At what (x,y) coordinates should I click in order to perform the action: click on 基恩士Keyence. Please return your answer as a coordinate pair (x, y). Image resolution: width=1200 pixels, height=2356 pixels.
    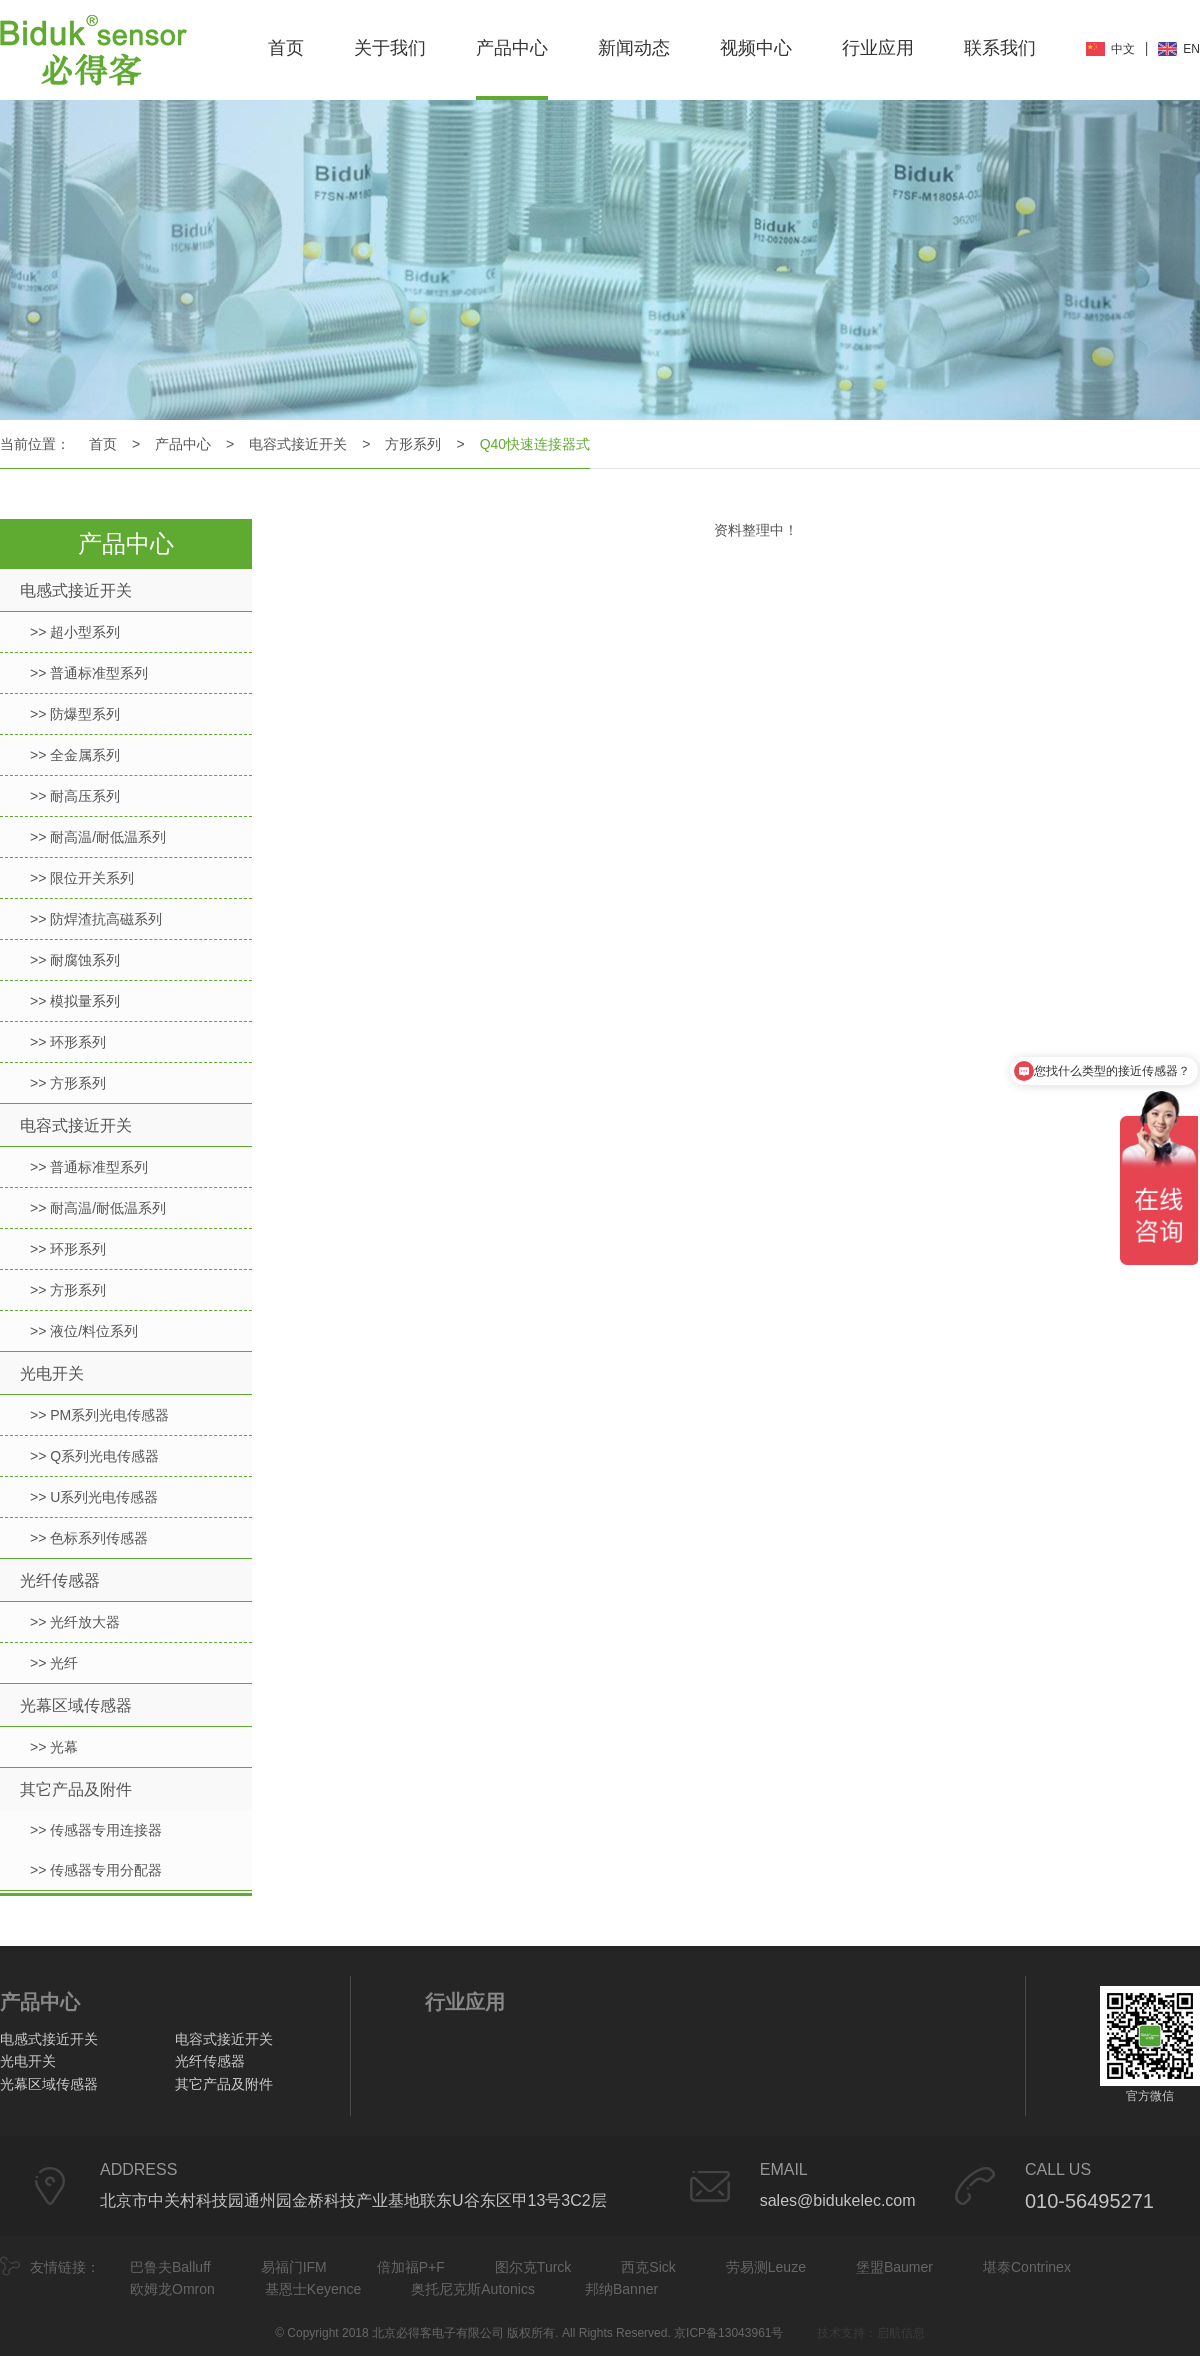
    Looking at the image, I should click on (313, 2289).